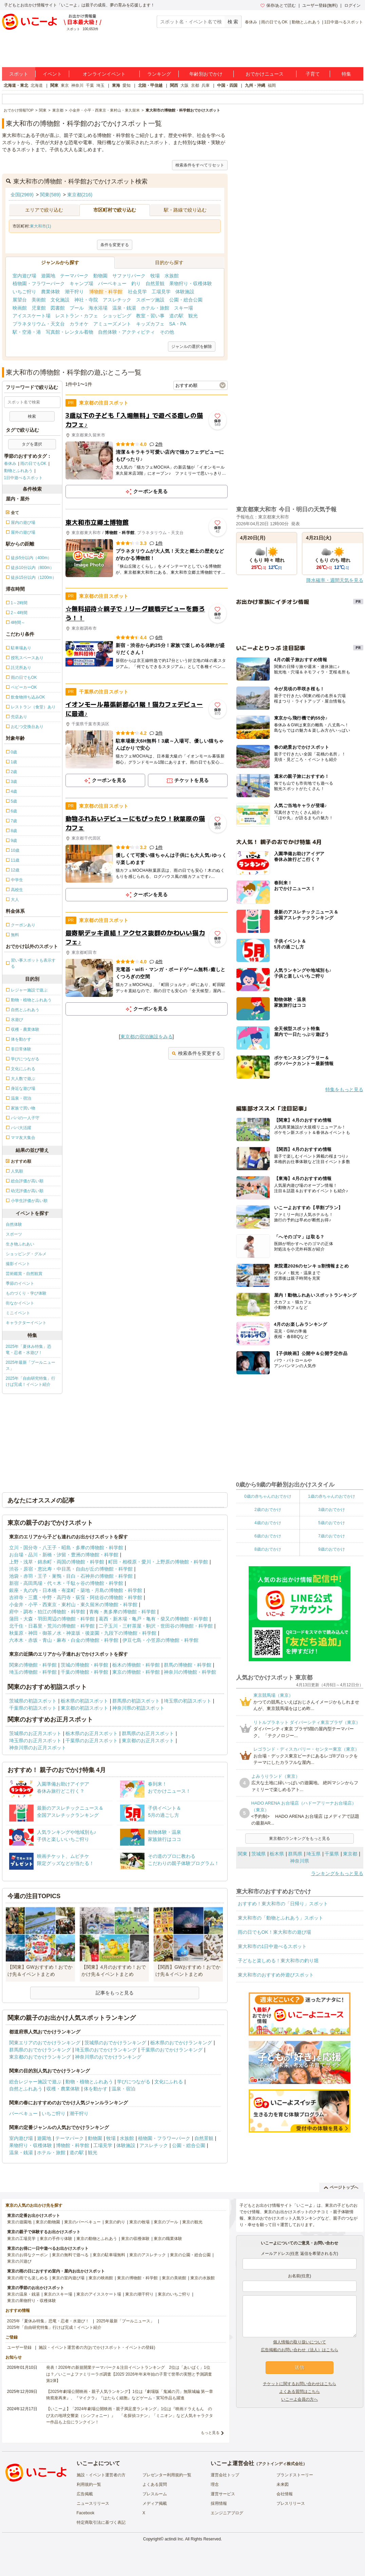 This screenshot has width=365, height=2576. What do you see at coordinates (299, 2349) in the screenshot?
I see `広告掲載のお問い合わせ（法人）はこちら` at bounding box center [299, 2349].